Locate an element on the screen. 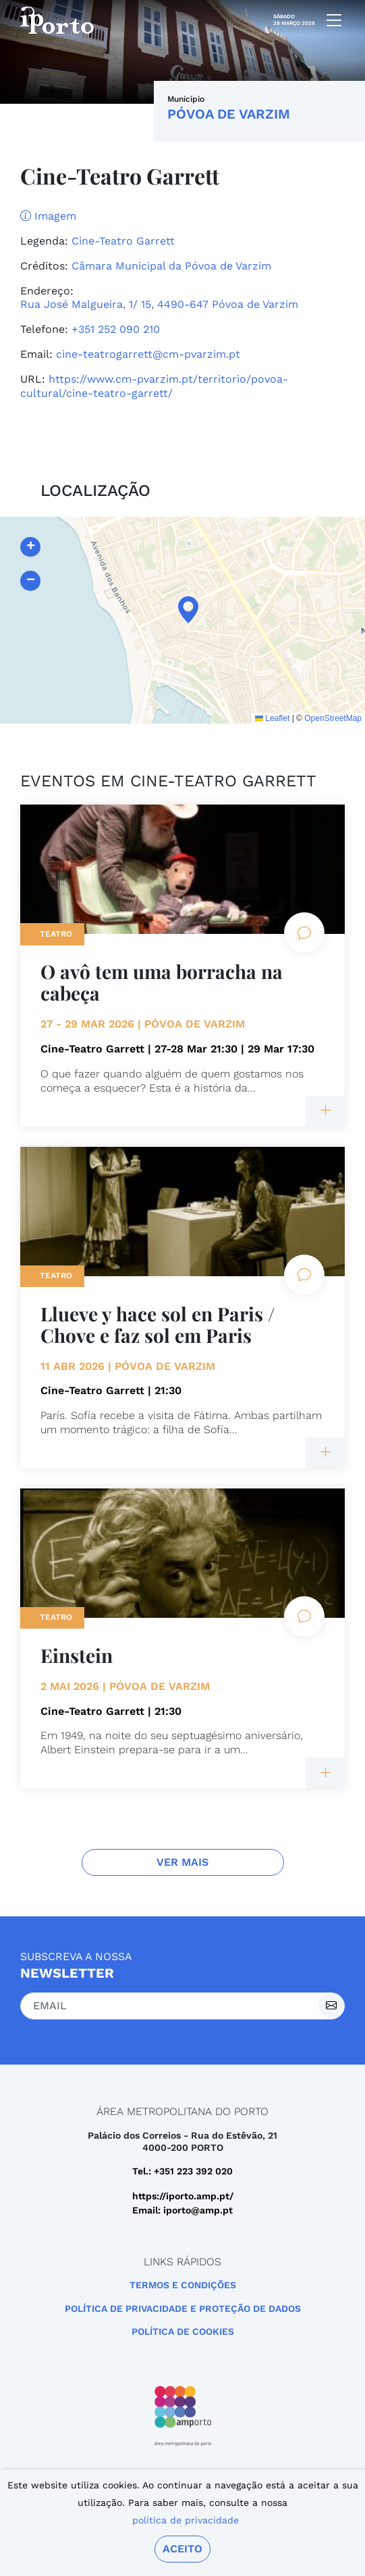 The width and height of the screenshot is (365, 2576). POLÍTICA DE PRIVACIDADE E PROTEÇÃO DE DADOS is located at coordinates (183, 2308).